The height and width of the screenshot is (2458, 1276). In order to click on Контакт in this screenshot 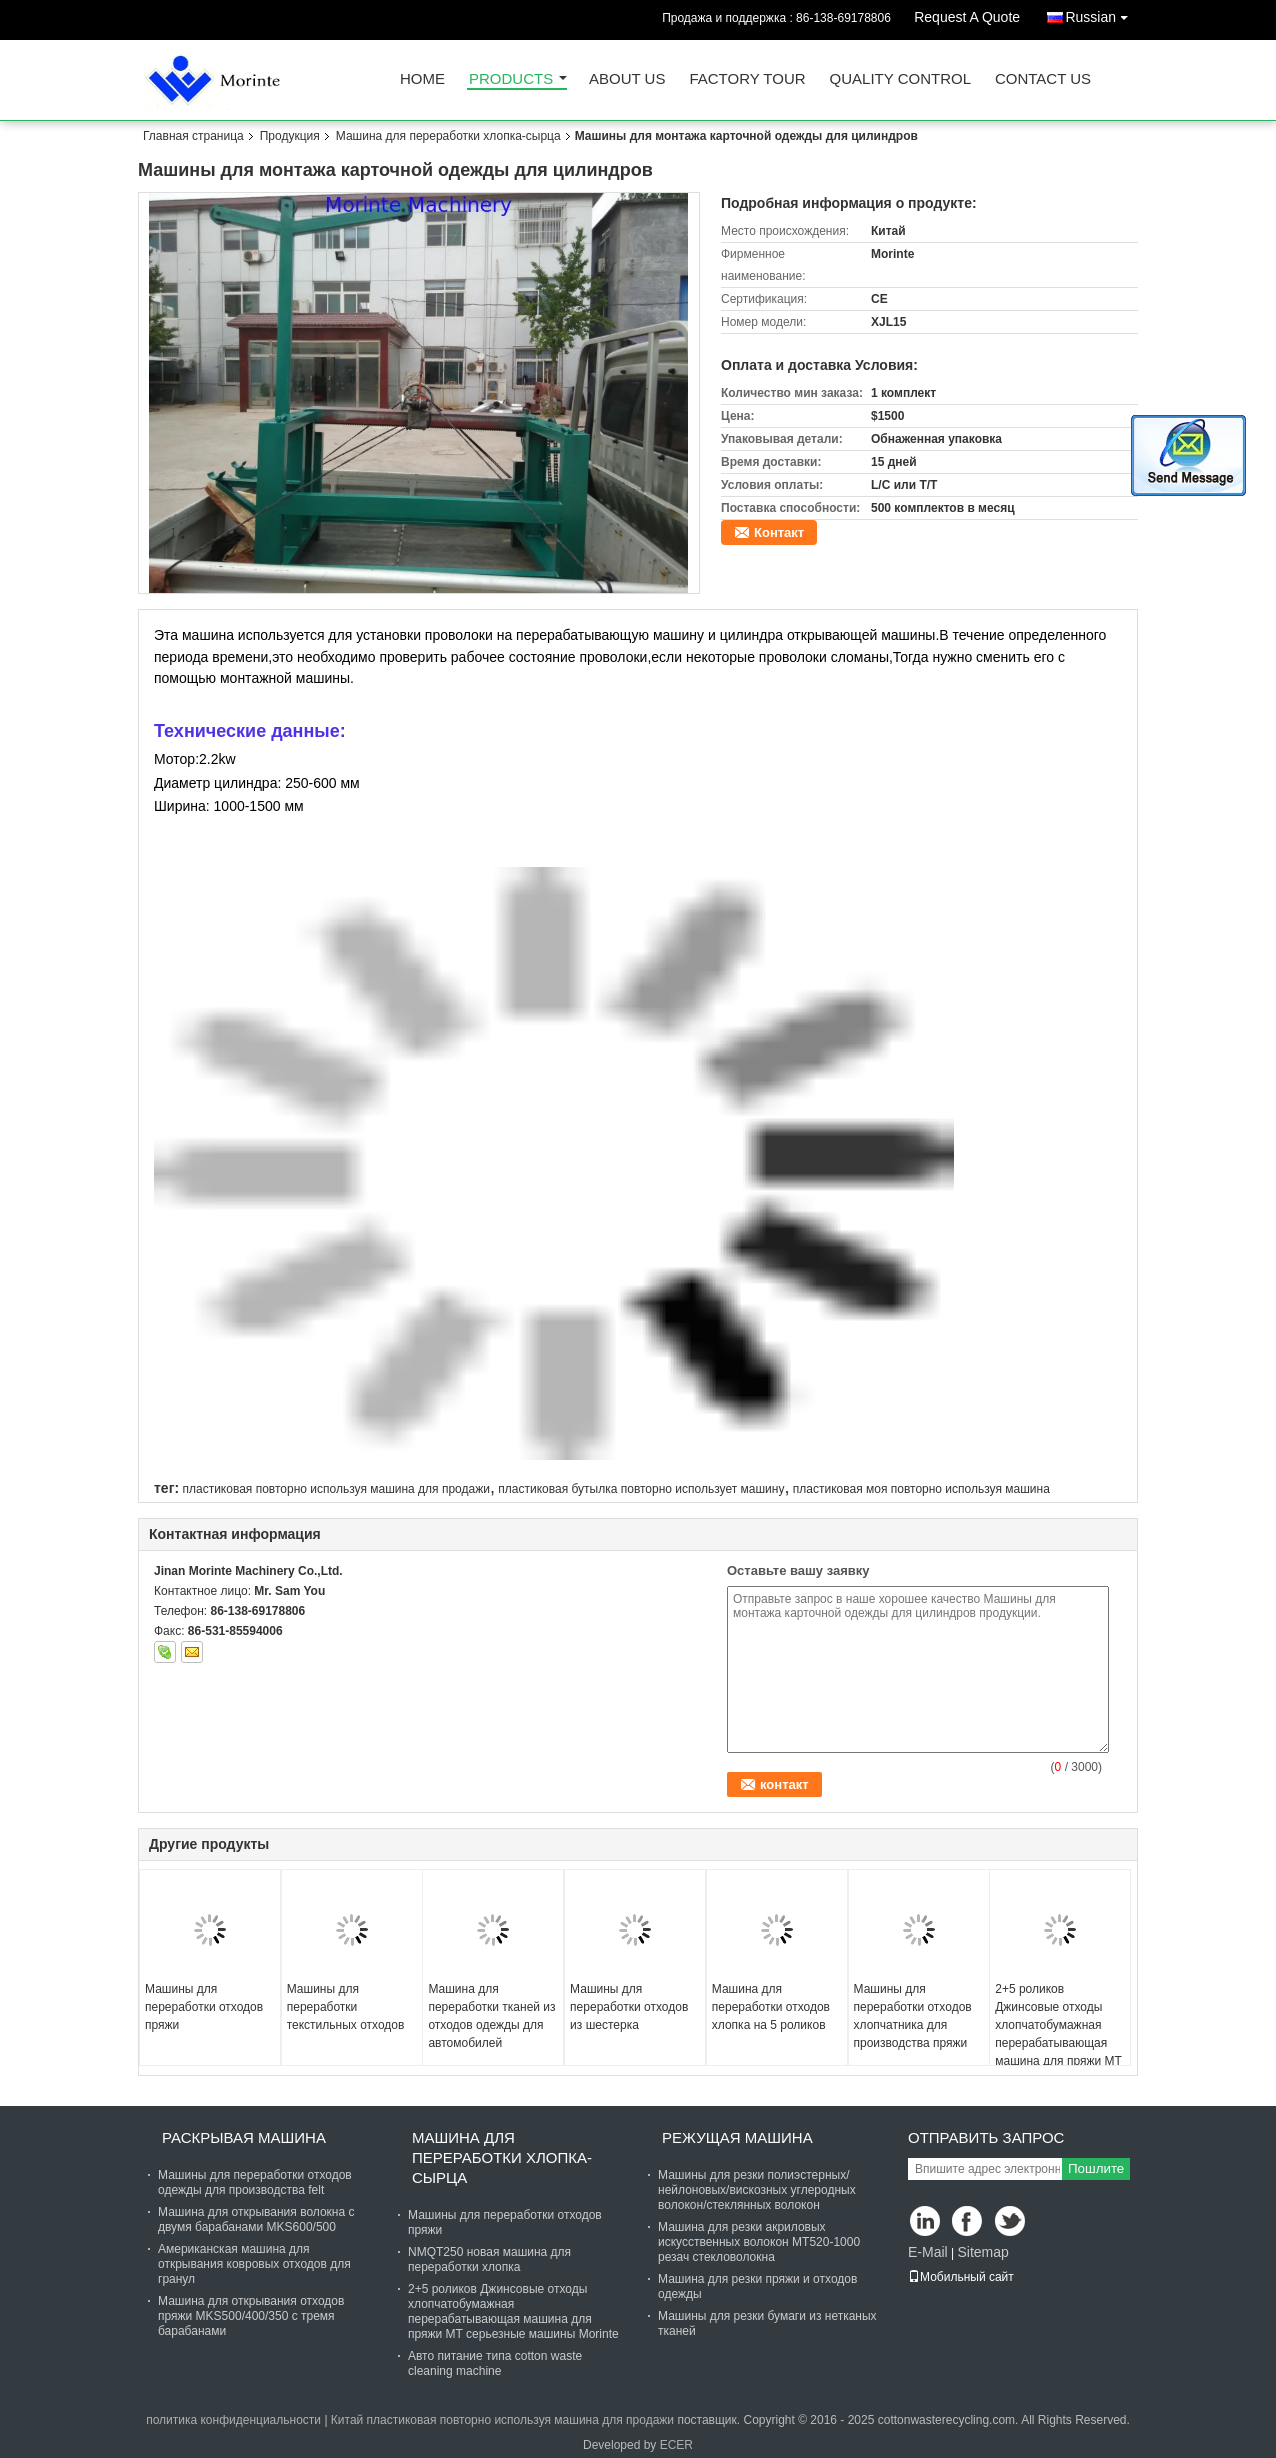, I will do `click(779, 532)`.